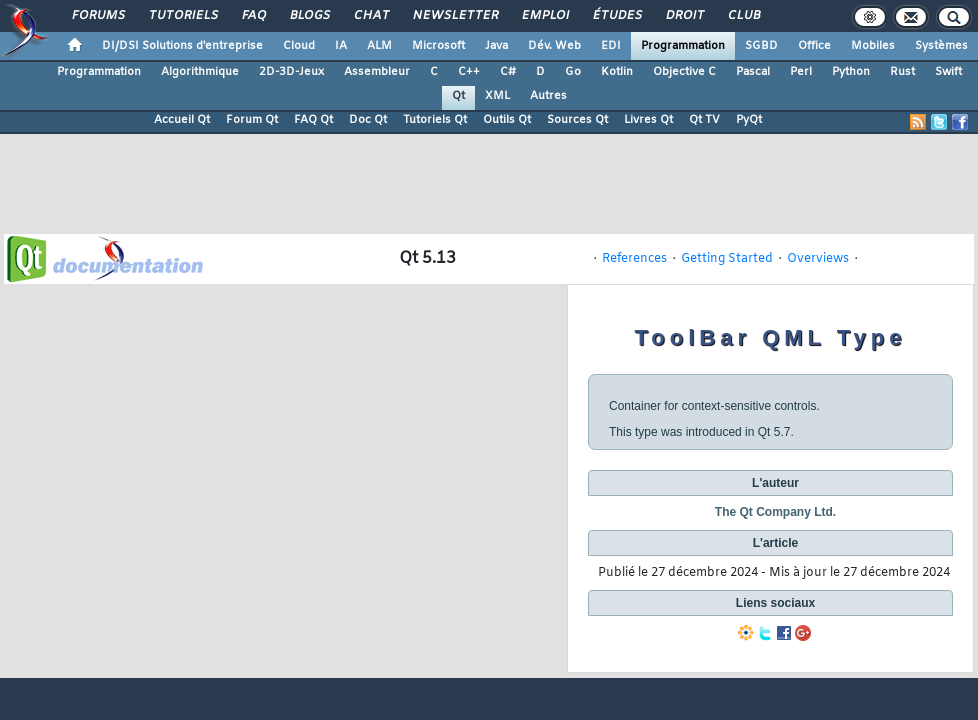 The image size is (978, 720). What do you see at coordinates (253, 16) in the screenshot?
I see `FAQ` at bounding box center [253, 16].